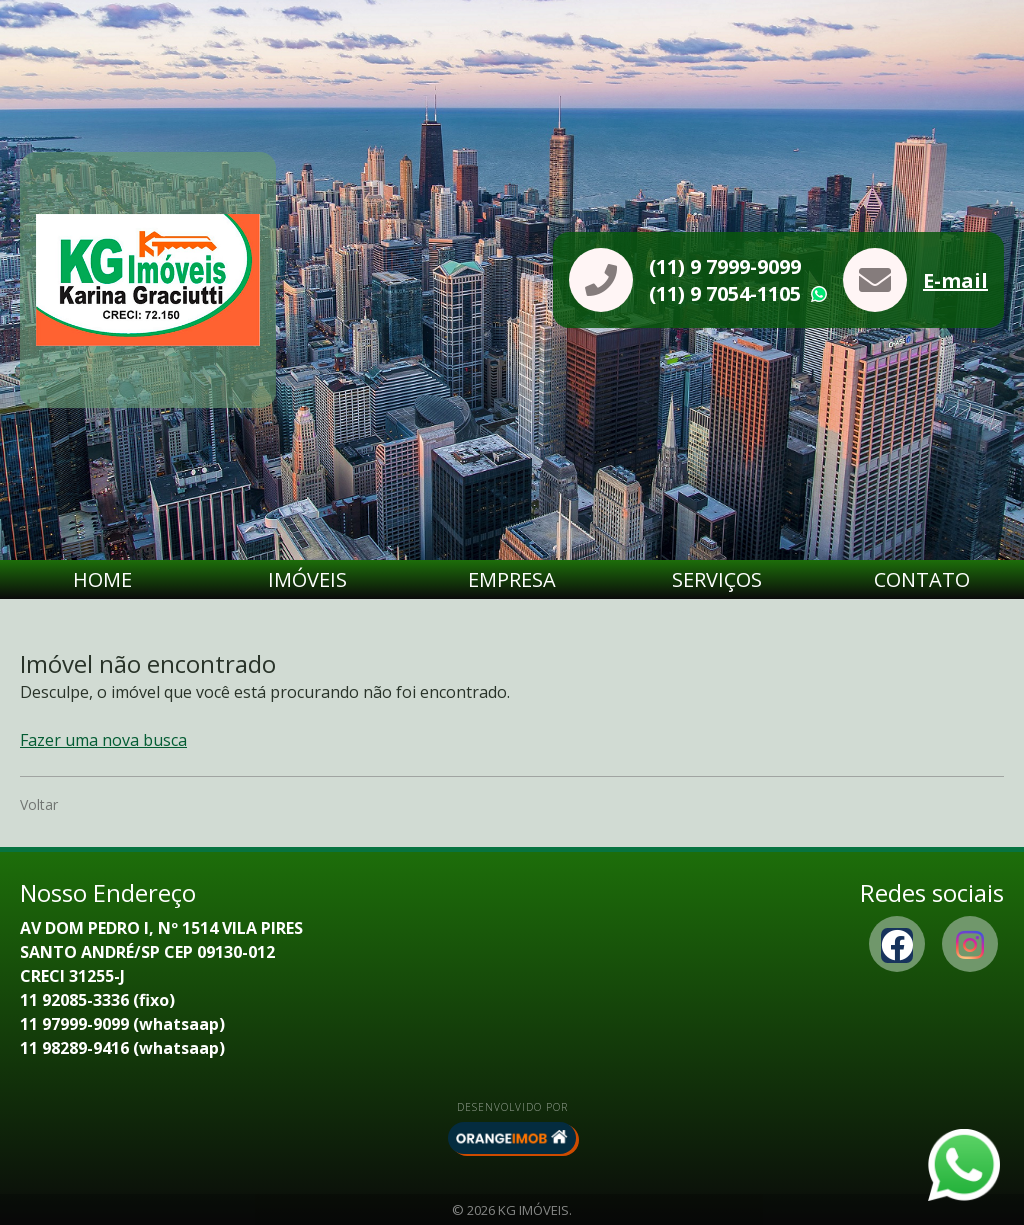  Describe the element at coordinates (102, 579) in the screenshot. I see `Home` at that location.